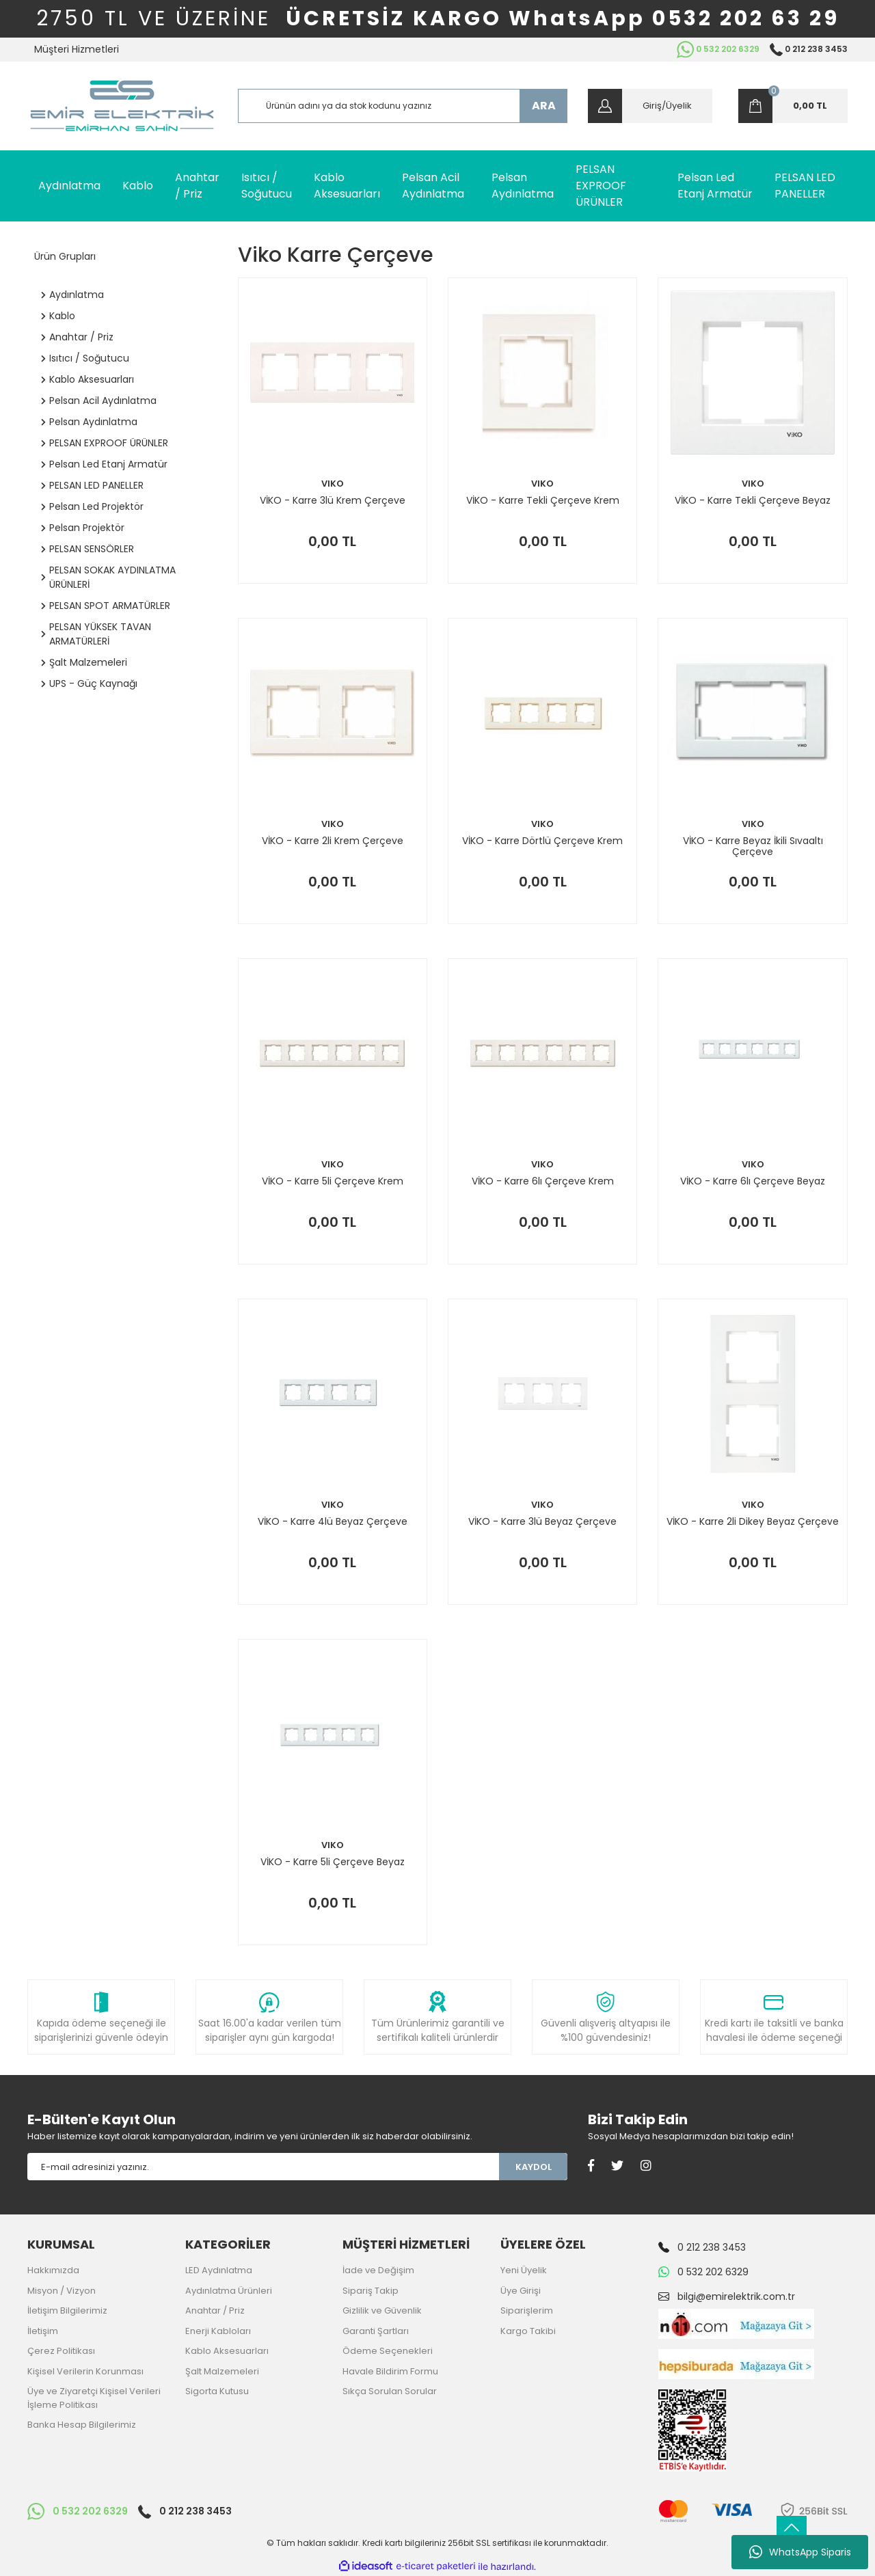 This screenshot has width=875, height=2576. Describe the element at coordinates (332, 1182) in the screenshot. I see `VİKO - Karre 5li Çerçeve Krem` at that location.